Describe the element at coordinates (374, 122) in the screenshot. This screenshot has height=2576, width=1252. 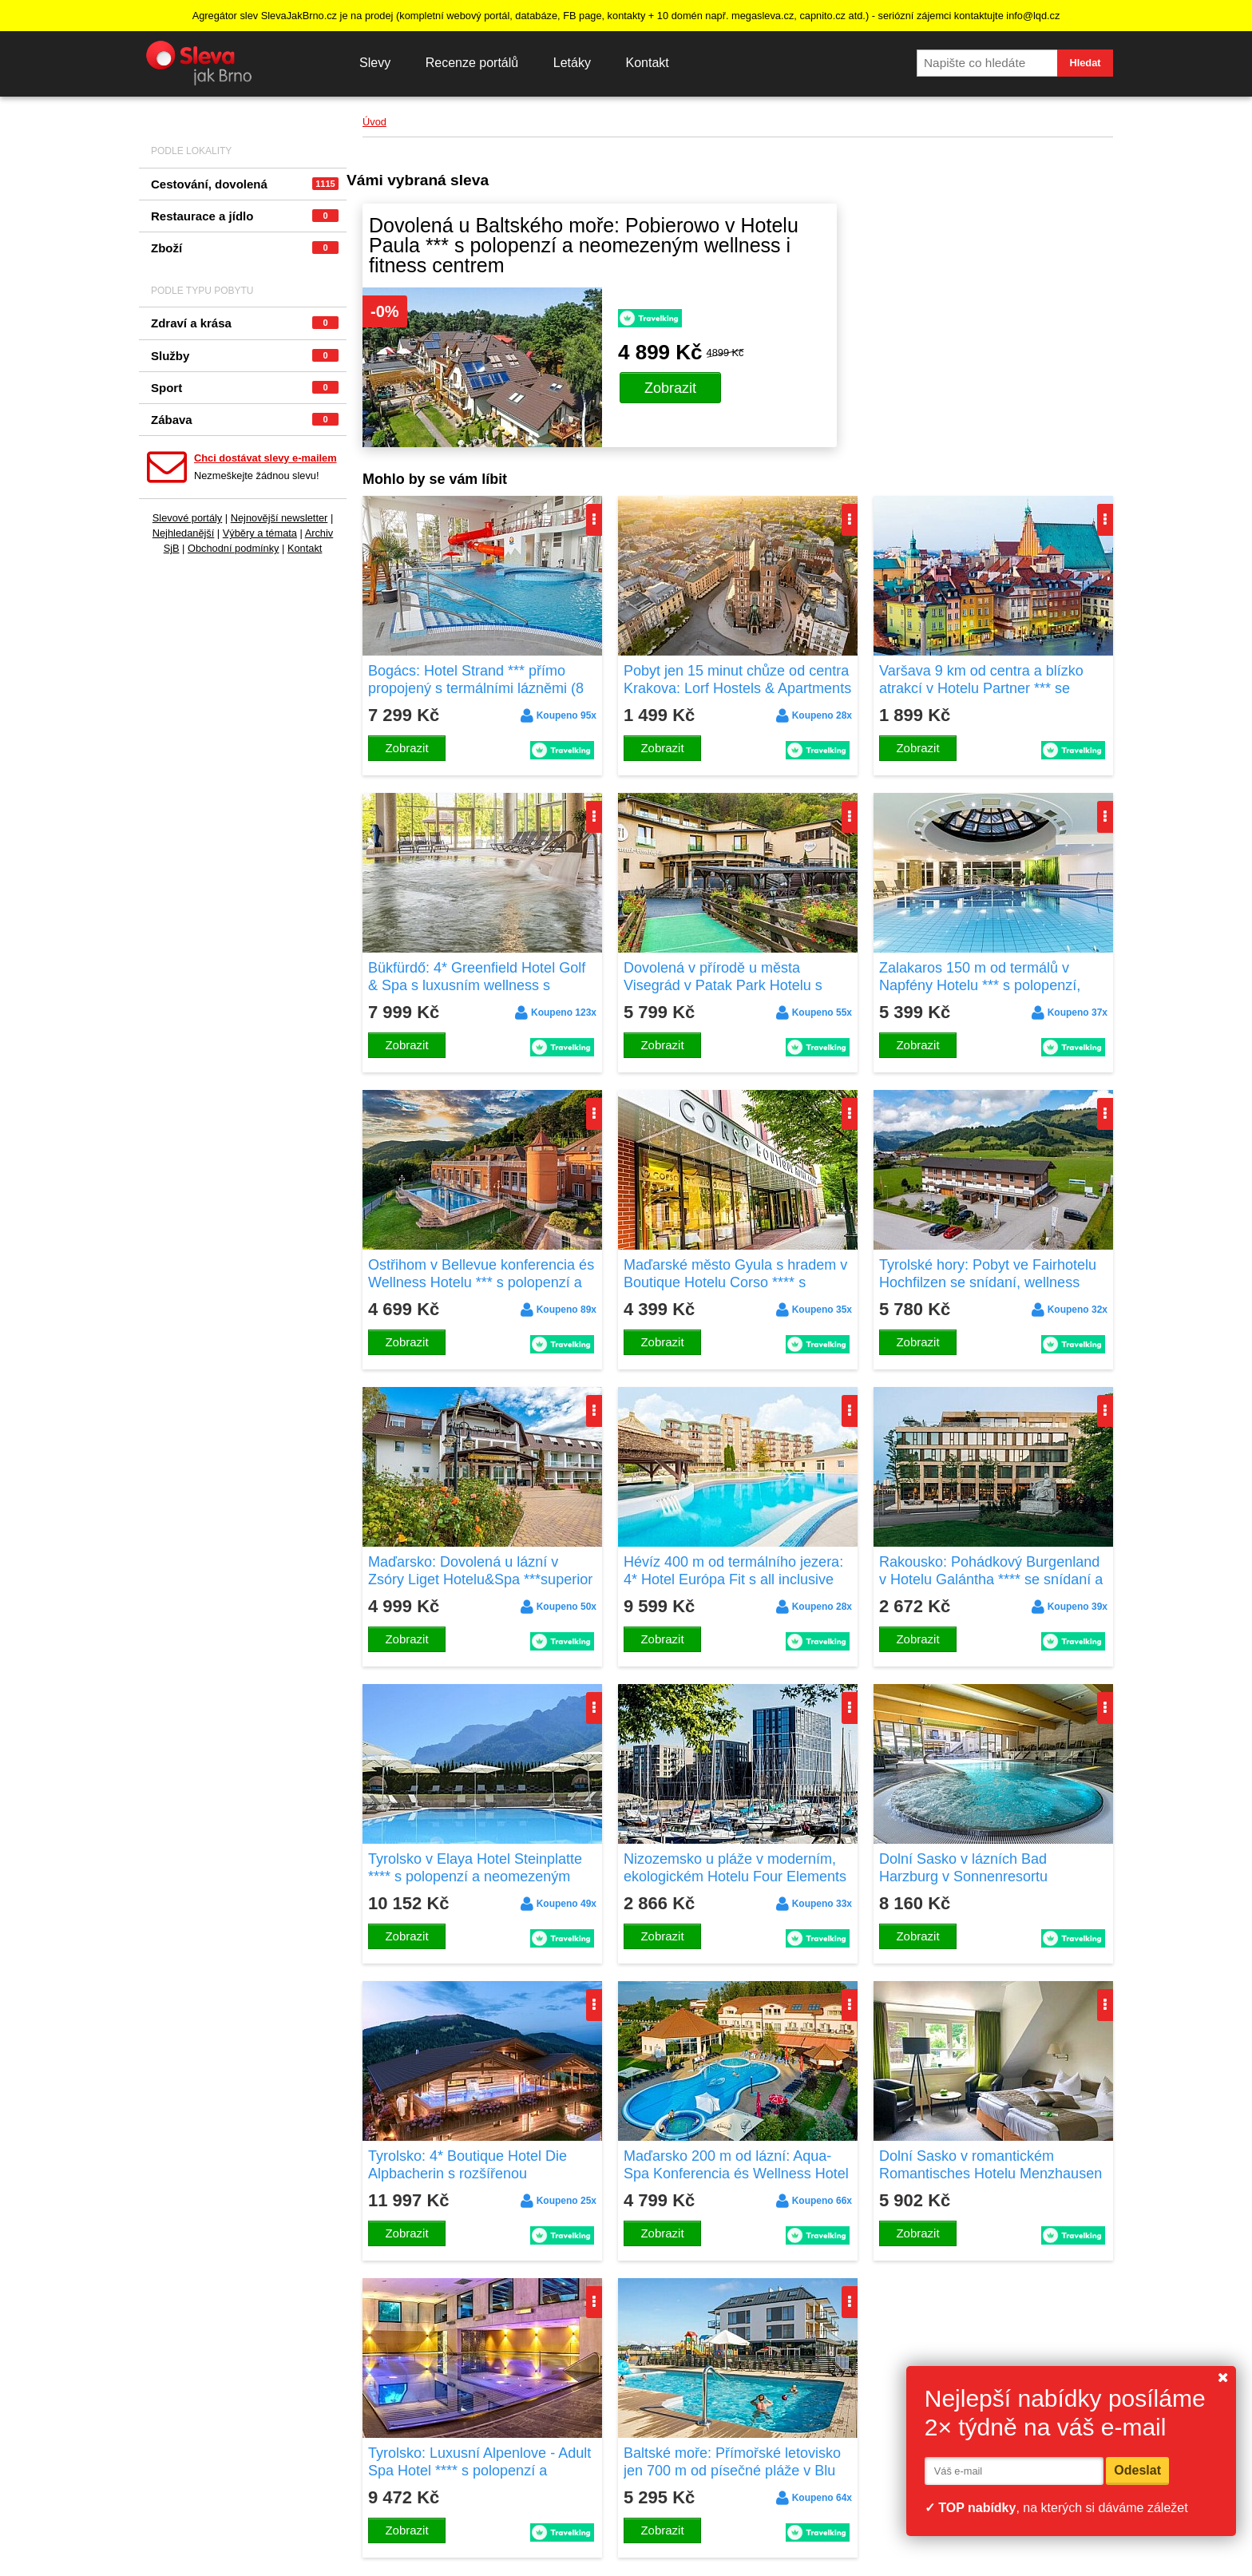
I see `Úvod` at that location.